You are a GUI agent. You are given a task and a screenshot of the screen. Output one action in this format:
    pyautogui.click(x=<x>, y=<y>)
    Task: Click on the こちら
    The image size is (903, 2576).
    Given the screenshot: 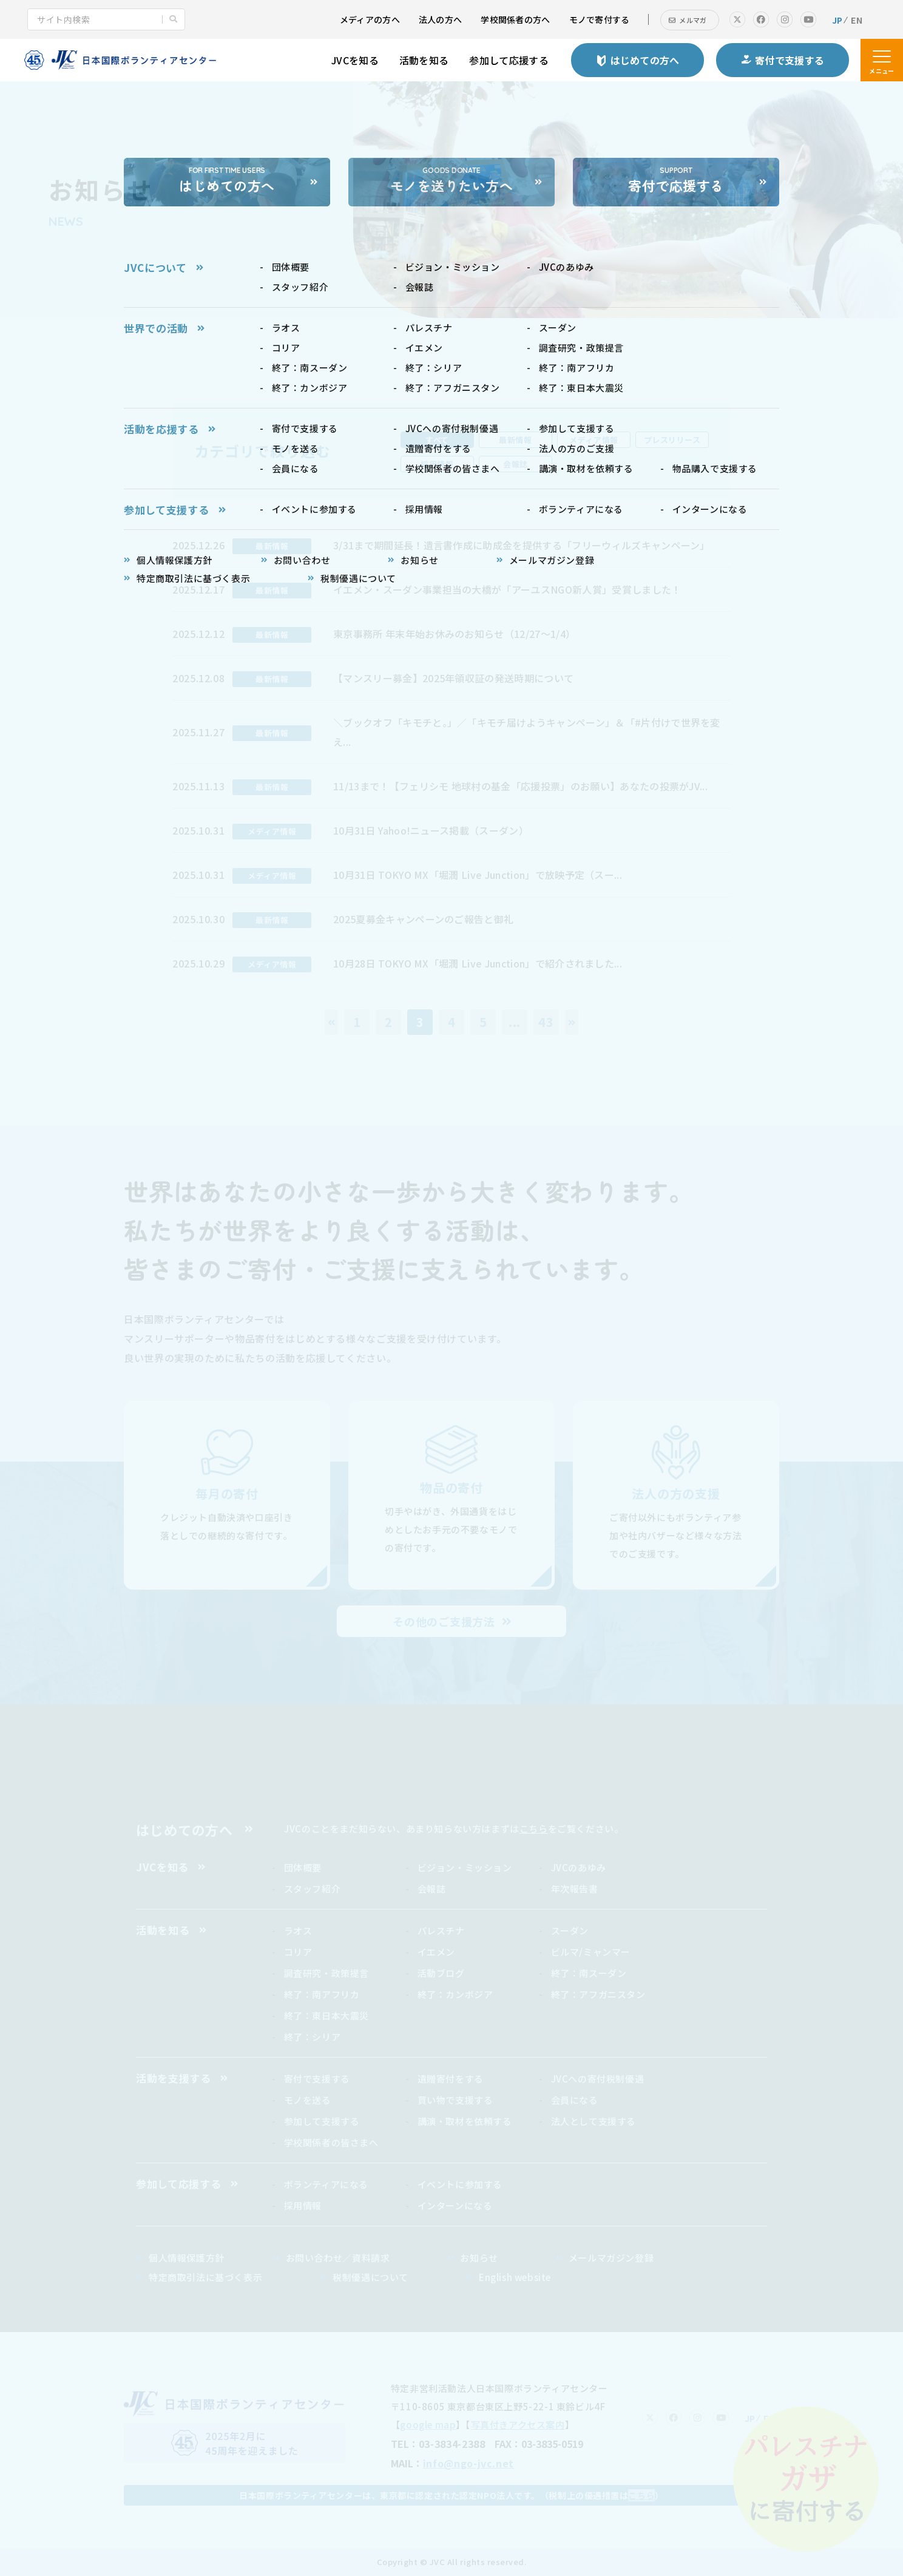 What is the action you would take?
    pyautogui.click(x=533, y=1828)
    